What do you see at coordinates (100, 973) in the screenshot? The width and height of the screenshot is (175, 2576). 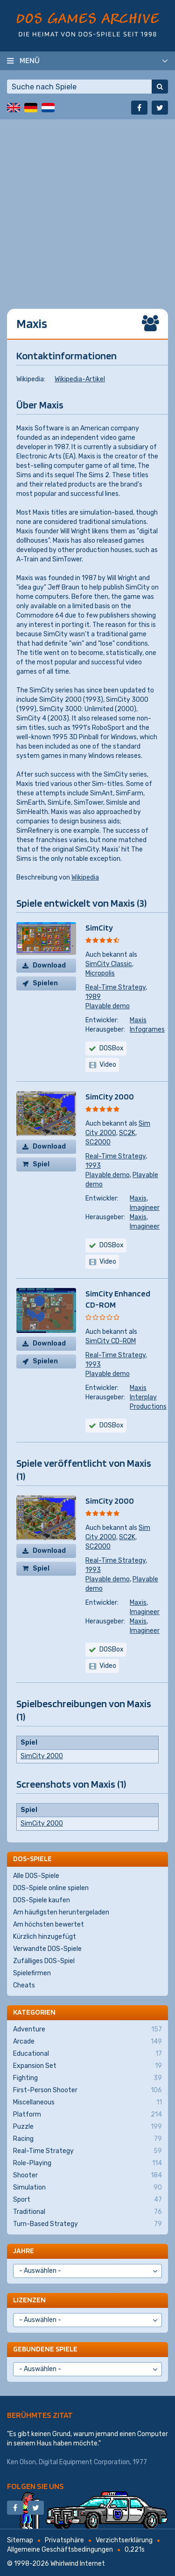 I see `Micropolis` at bounding box center [100, 973].